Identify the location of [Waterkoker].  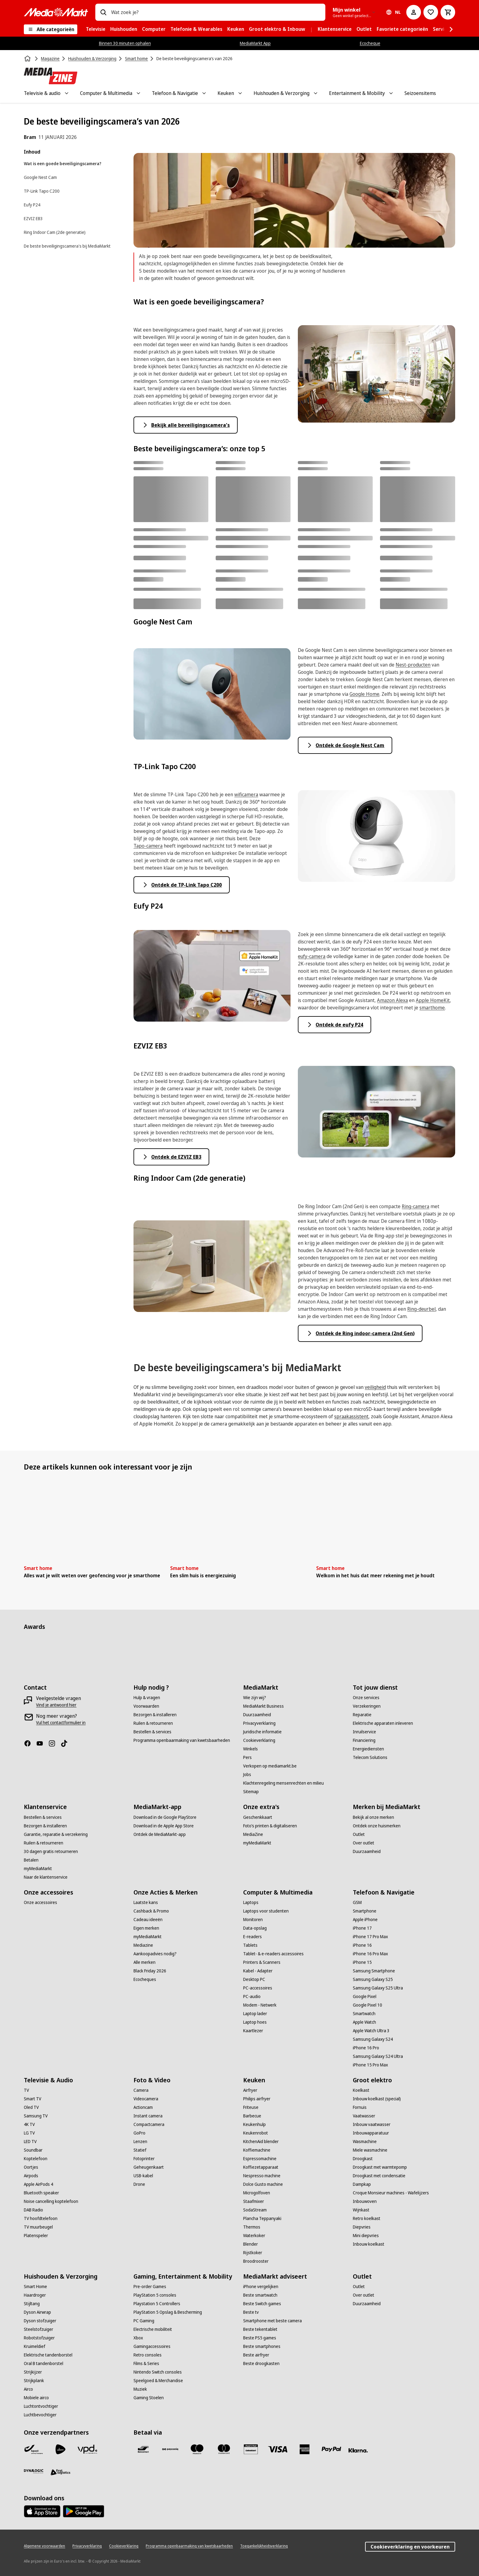
(254, 2236).